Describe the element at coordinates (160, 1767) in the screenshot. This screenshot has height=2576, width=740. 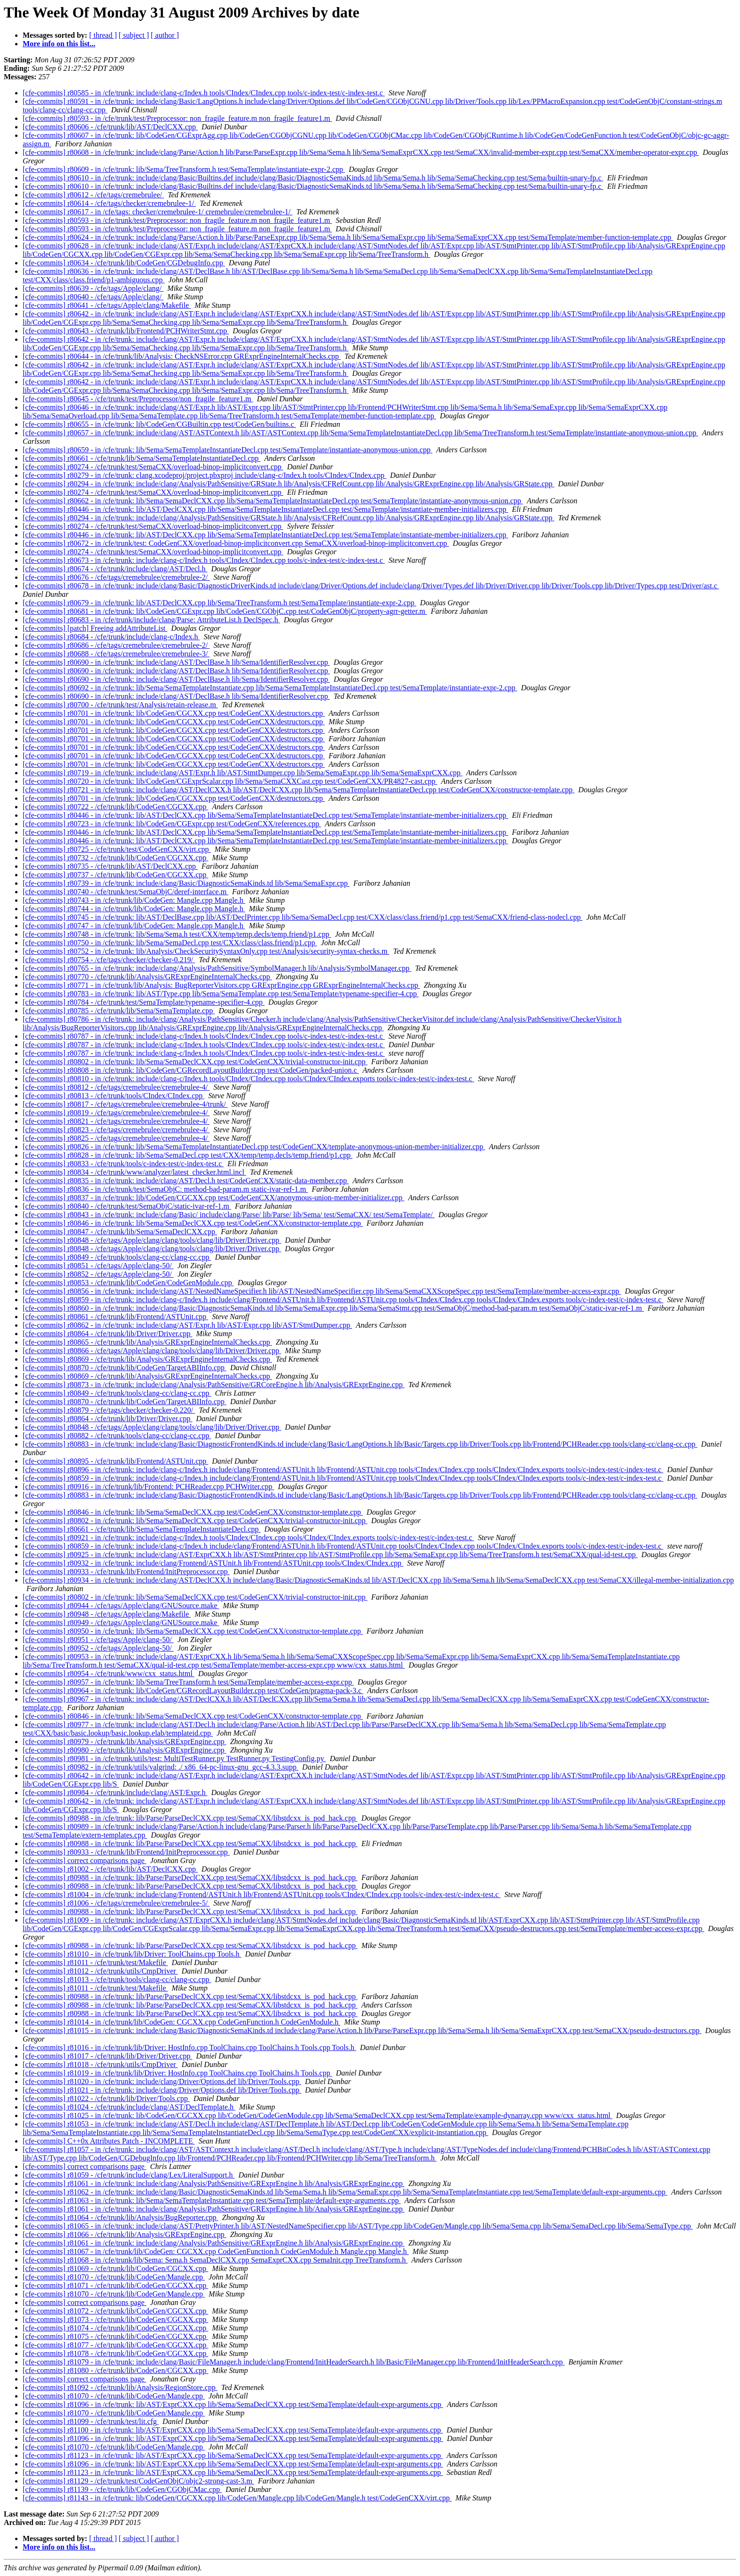
I see `[cfe-commits] r80982 - in /cfe/trunk/utils/valgrind: ./ x86_64-pc-linux-gnu_gcc-4.3.3.supp` at that location.